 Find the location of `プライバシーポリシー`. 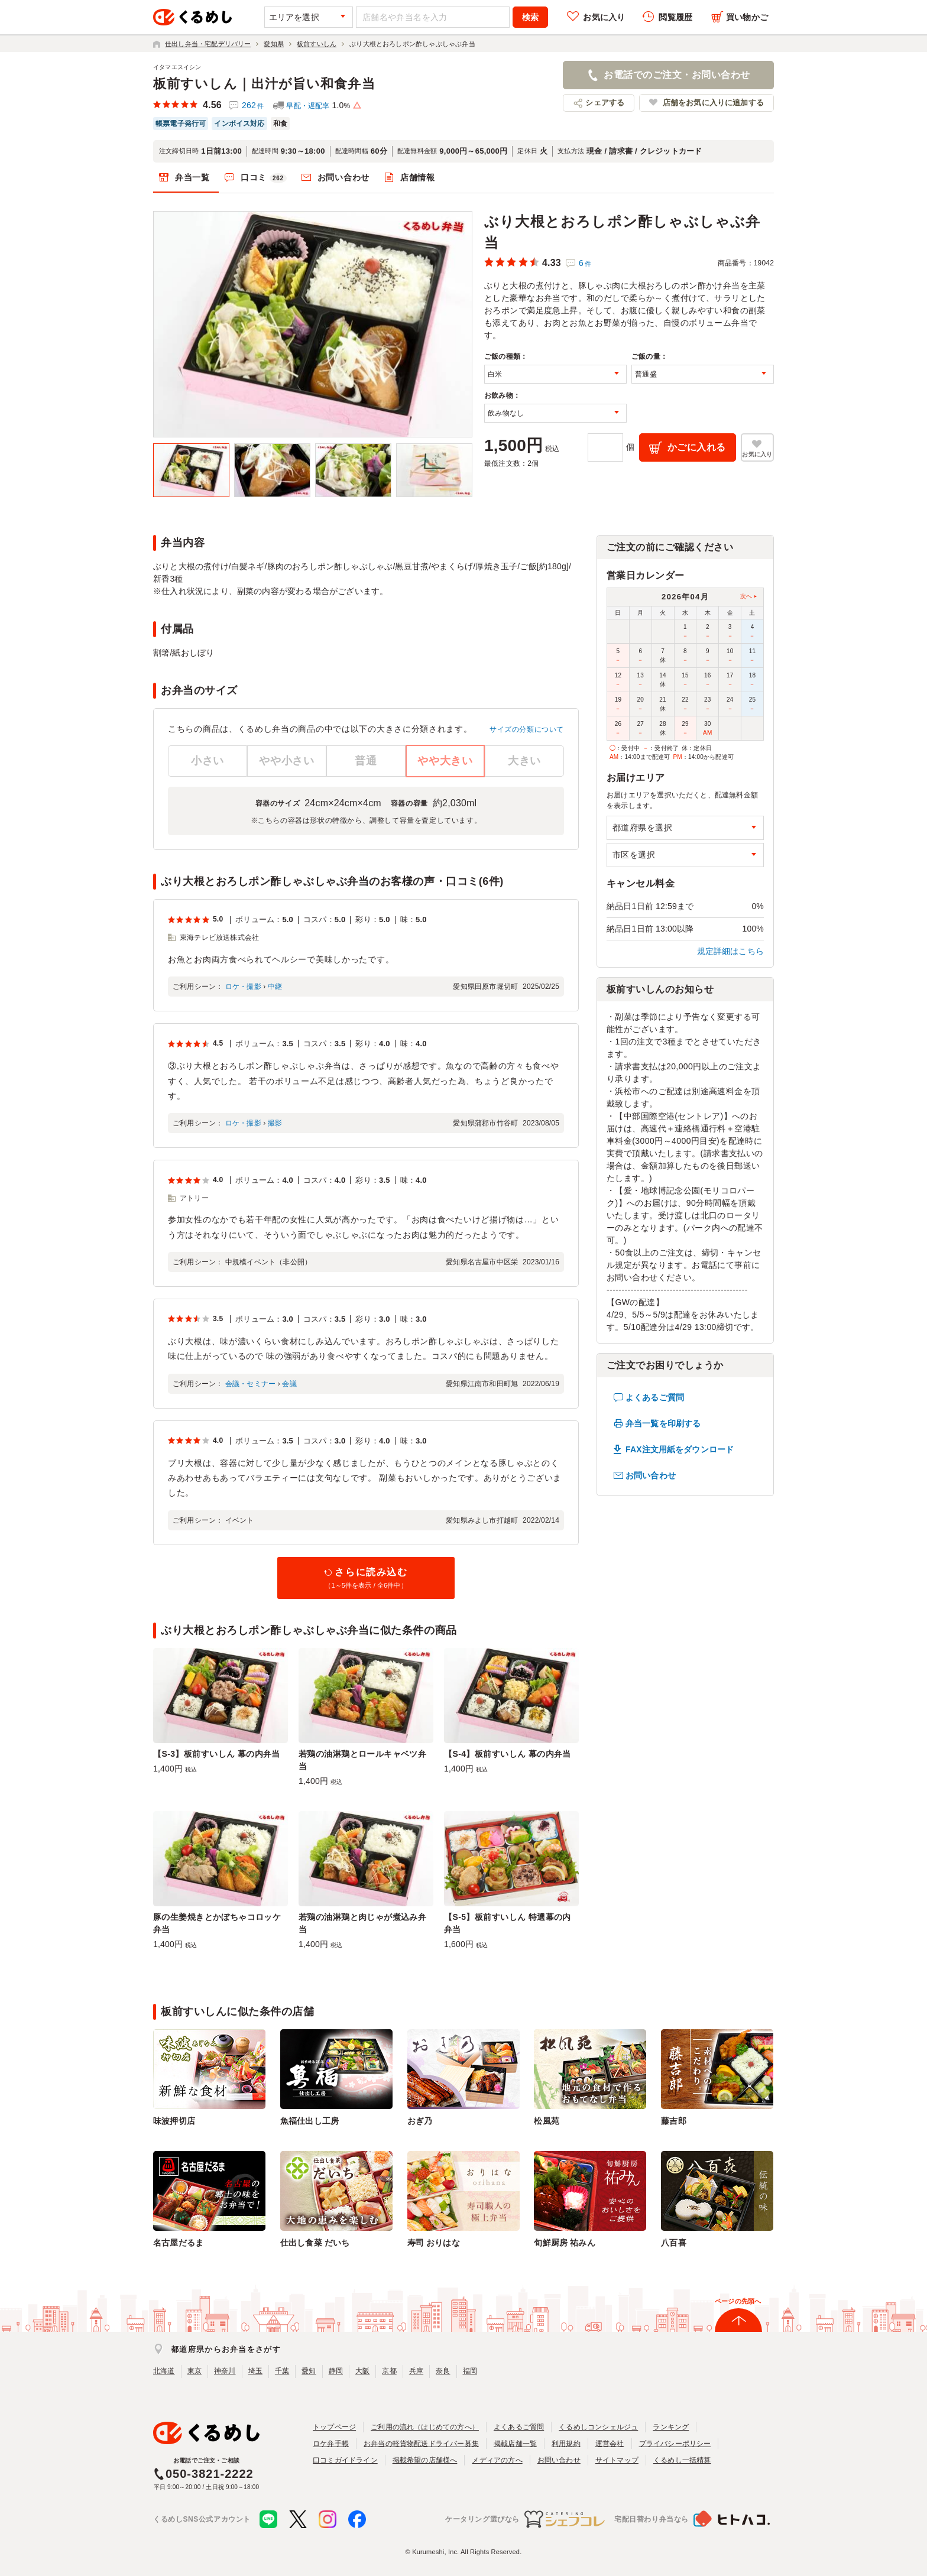

プライバシーポリシー is located at coordinates (675, 2443).